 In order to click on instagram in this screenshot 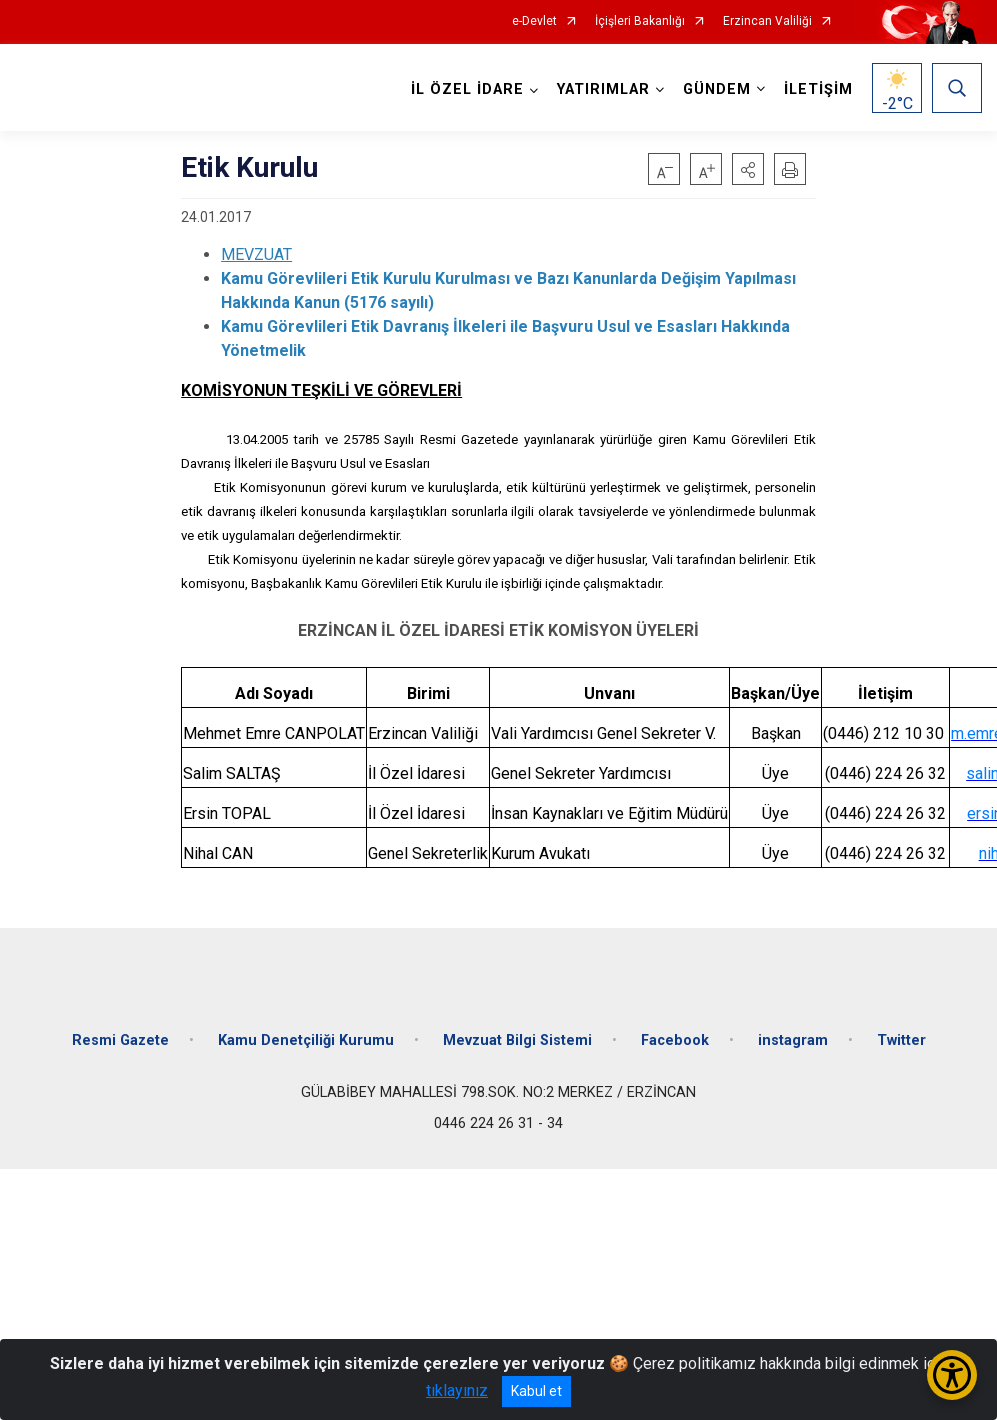, I will do `click(793, 1040)`.